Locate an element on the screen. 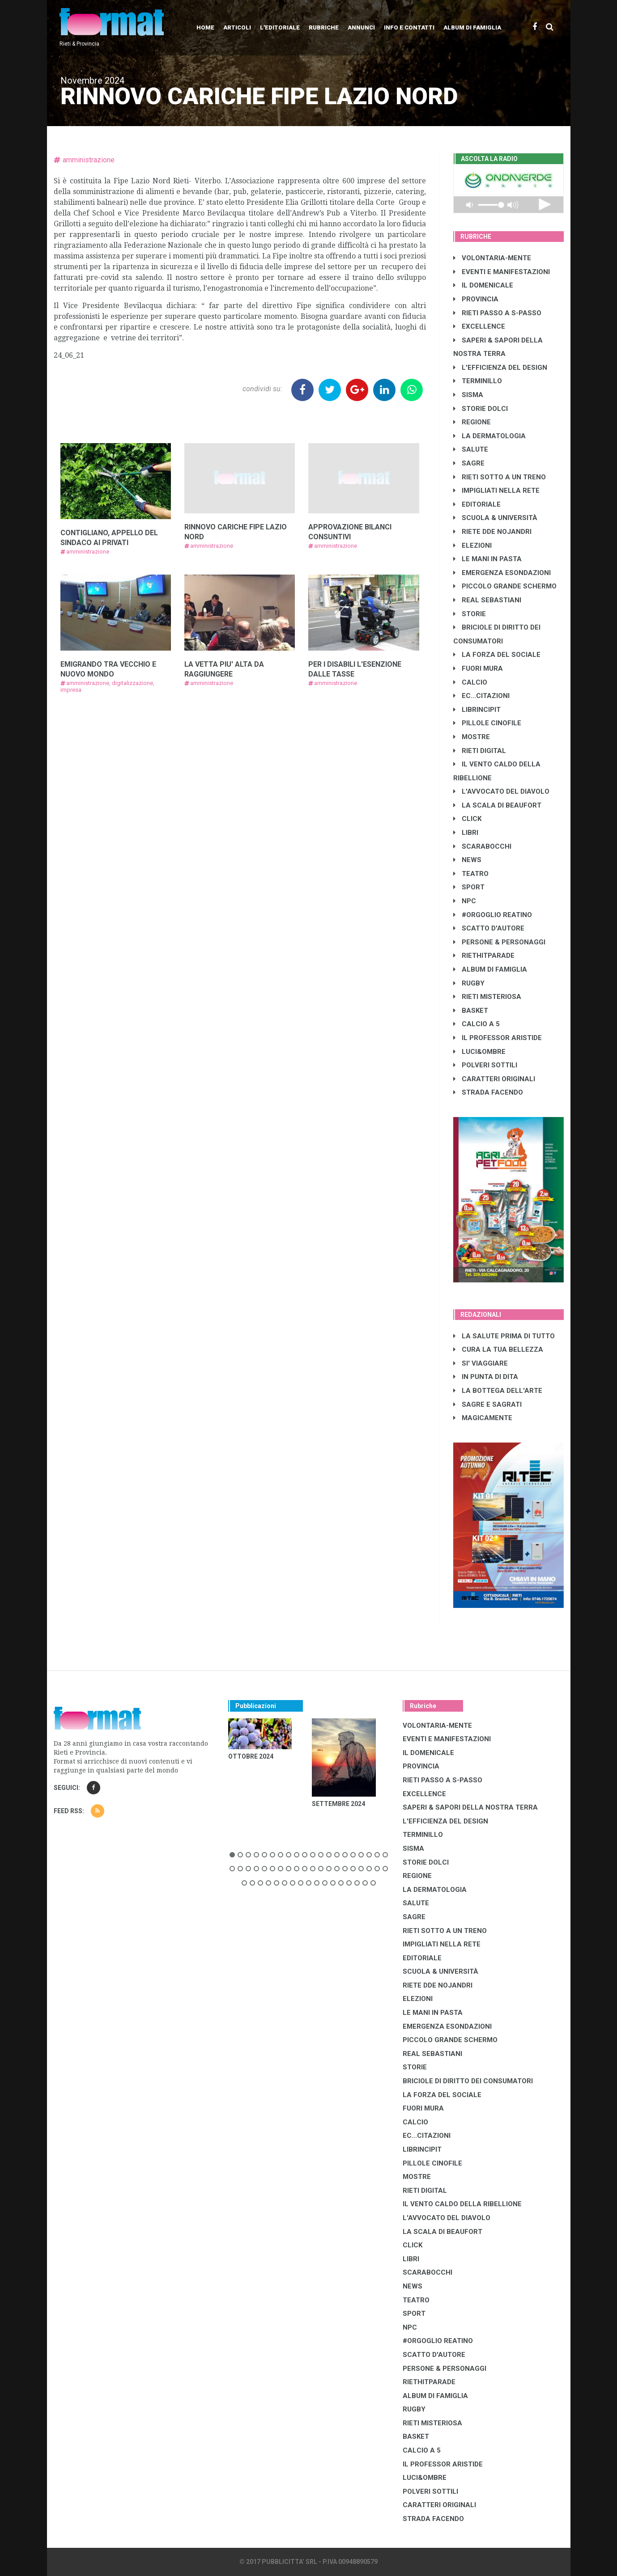 The image size is (617, 2576). RIETHITPARADE is located at coordinates (484, 956).